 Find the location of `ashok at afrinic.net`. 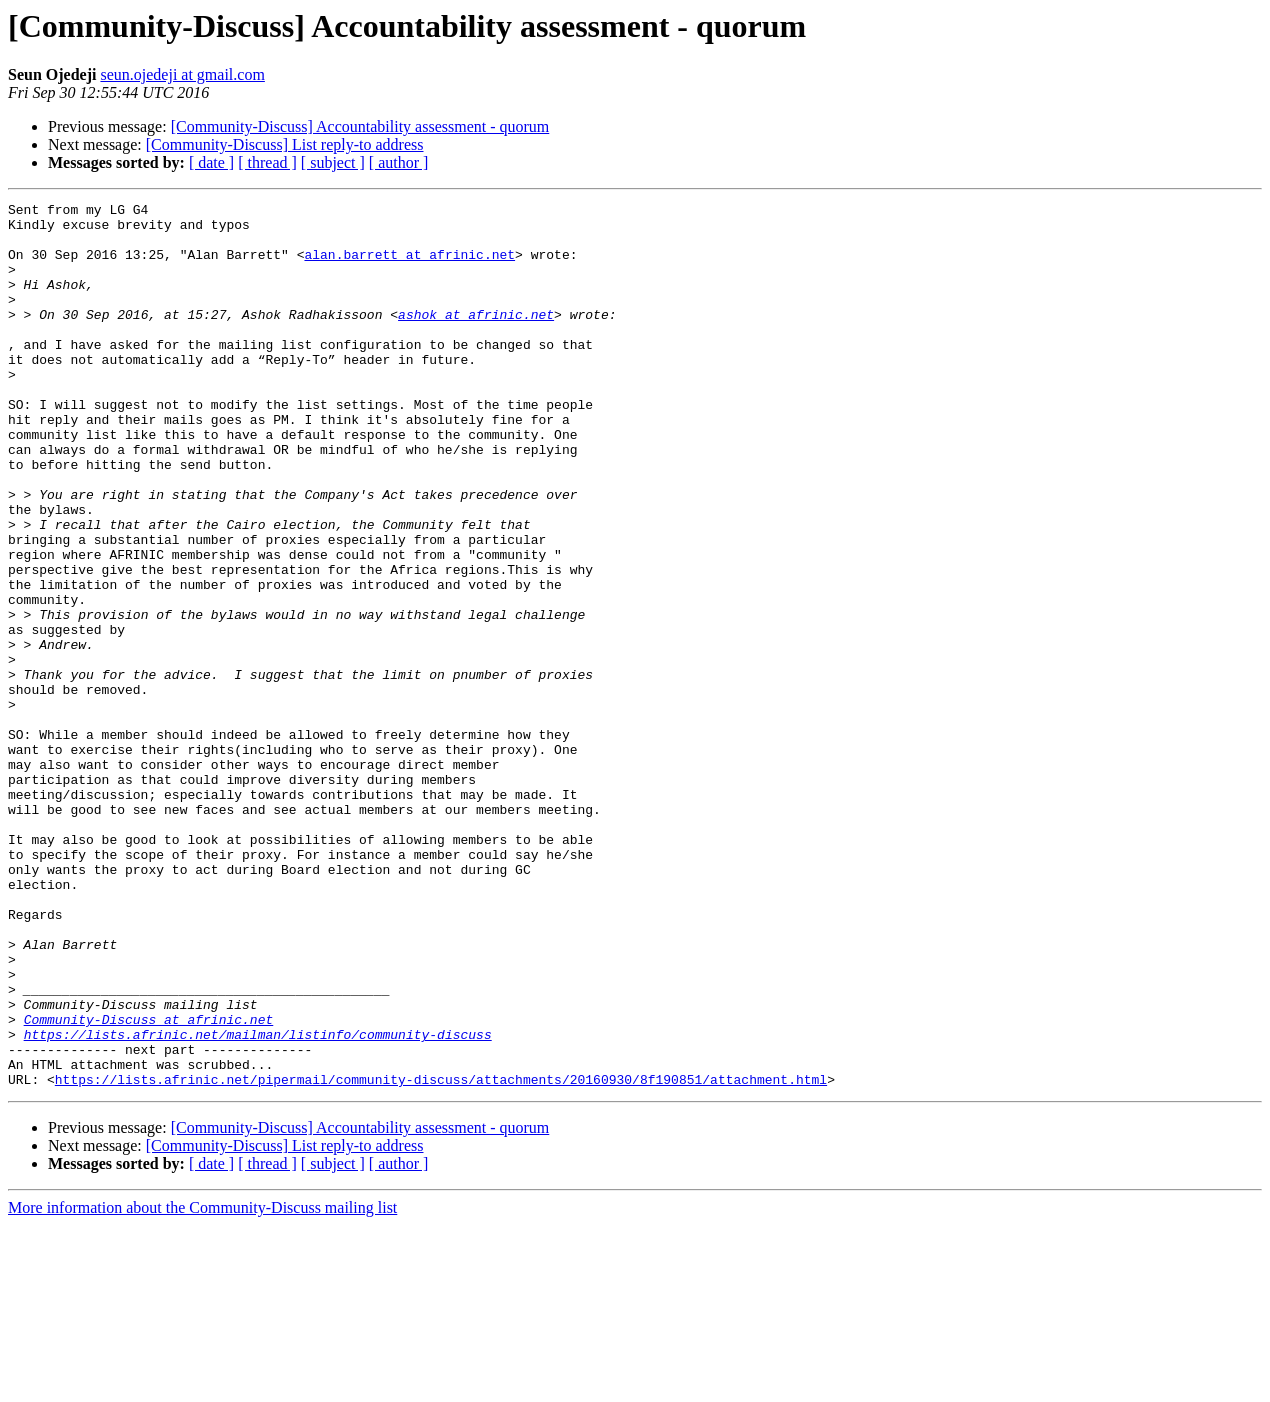

ashok at afrinic.net is located at coordinates (476, 338).